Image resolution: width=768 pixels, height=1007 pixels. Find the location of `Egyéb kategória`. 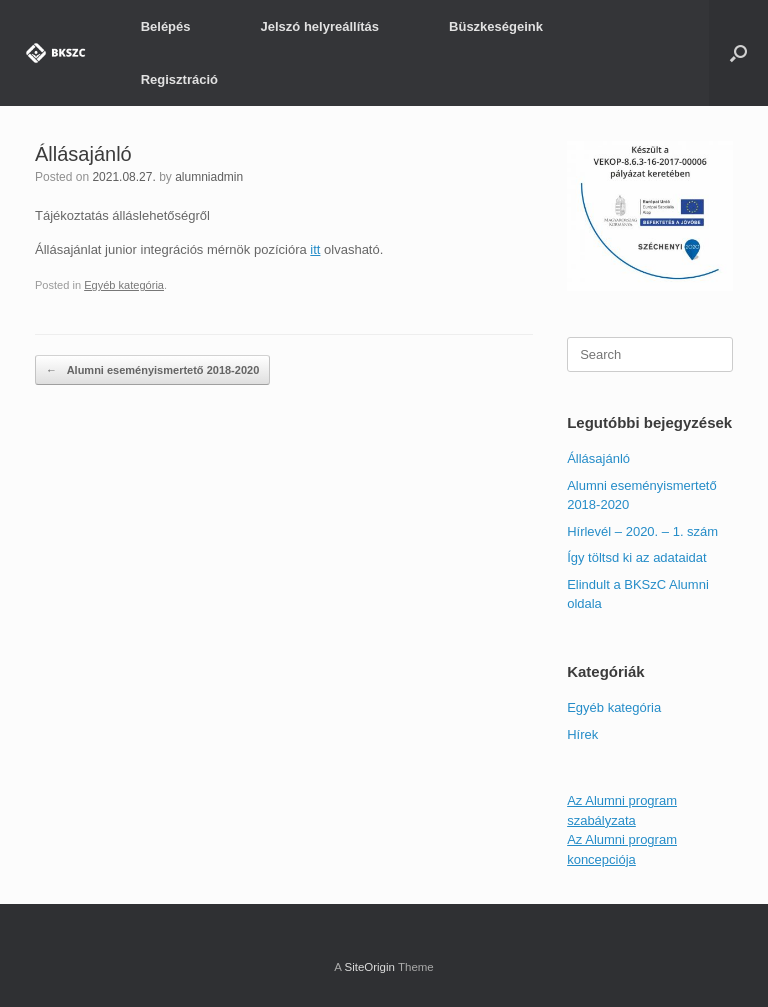

Egyéb kategória is located at coordinates (124, 285).